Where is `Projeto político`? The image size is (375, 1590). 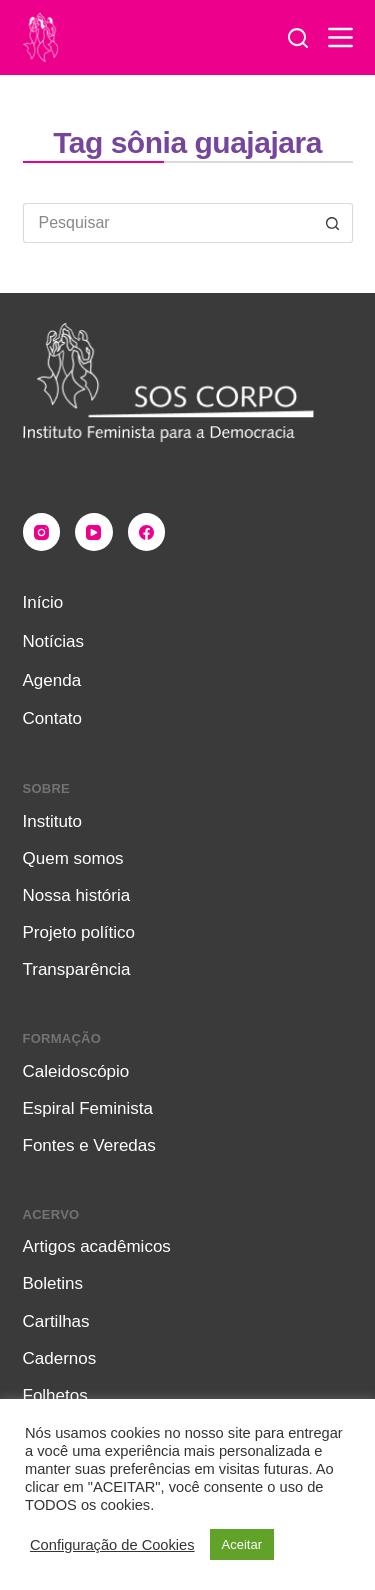 Projeto político is located at coordinates (79, 932).